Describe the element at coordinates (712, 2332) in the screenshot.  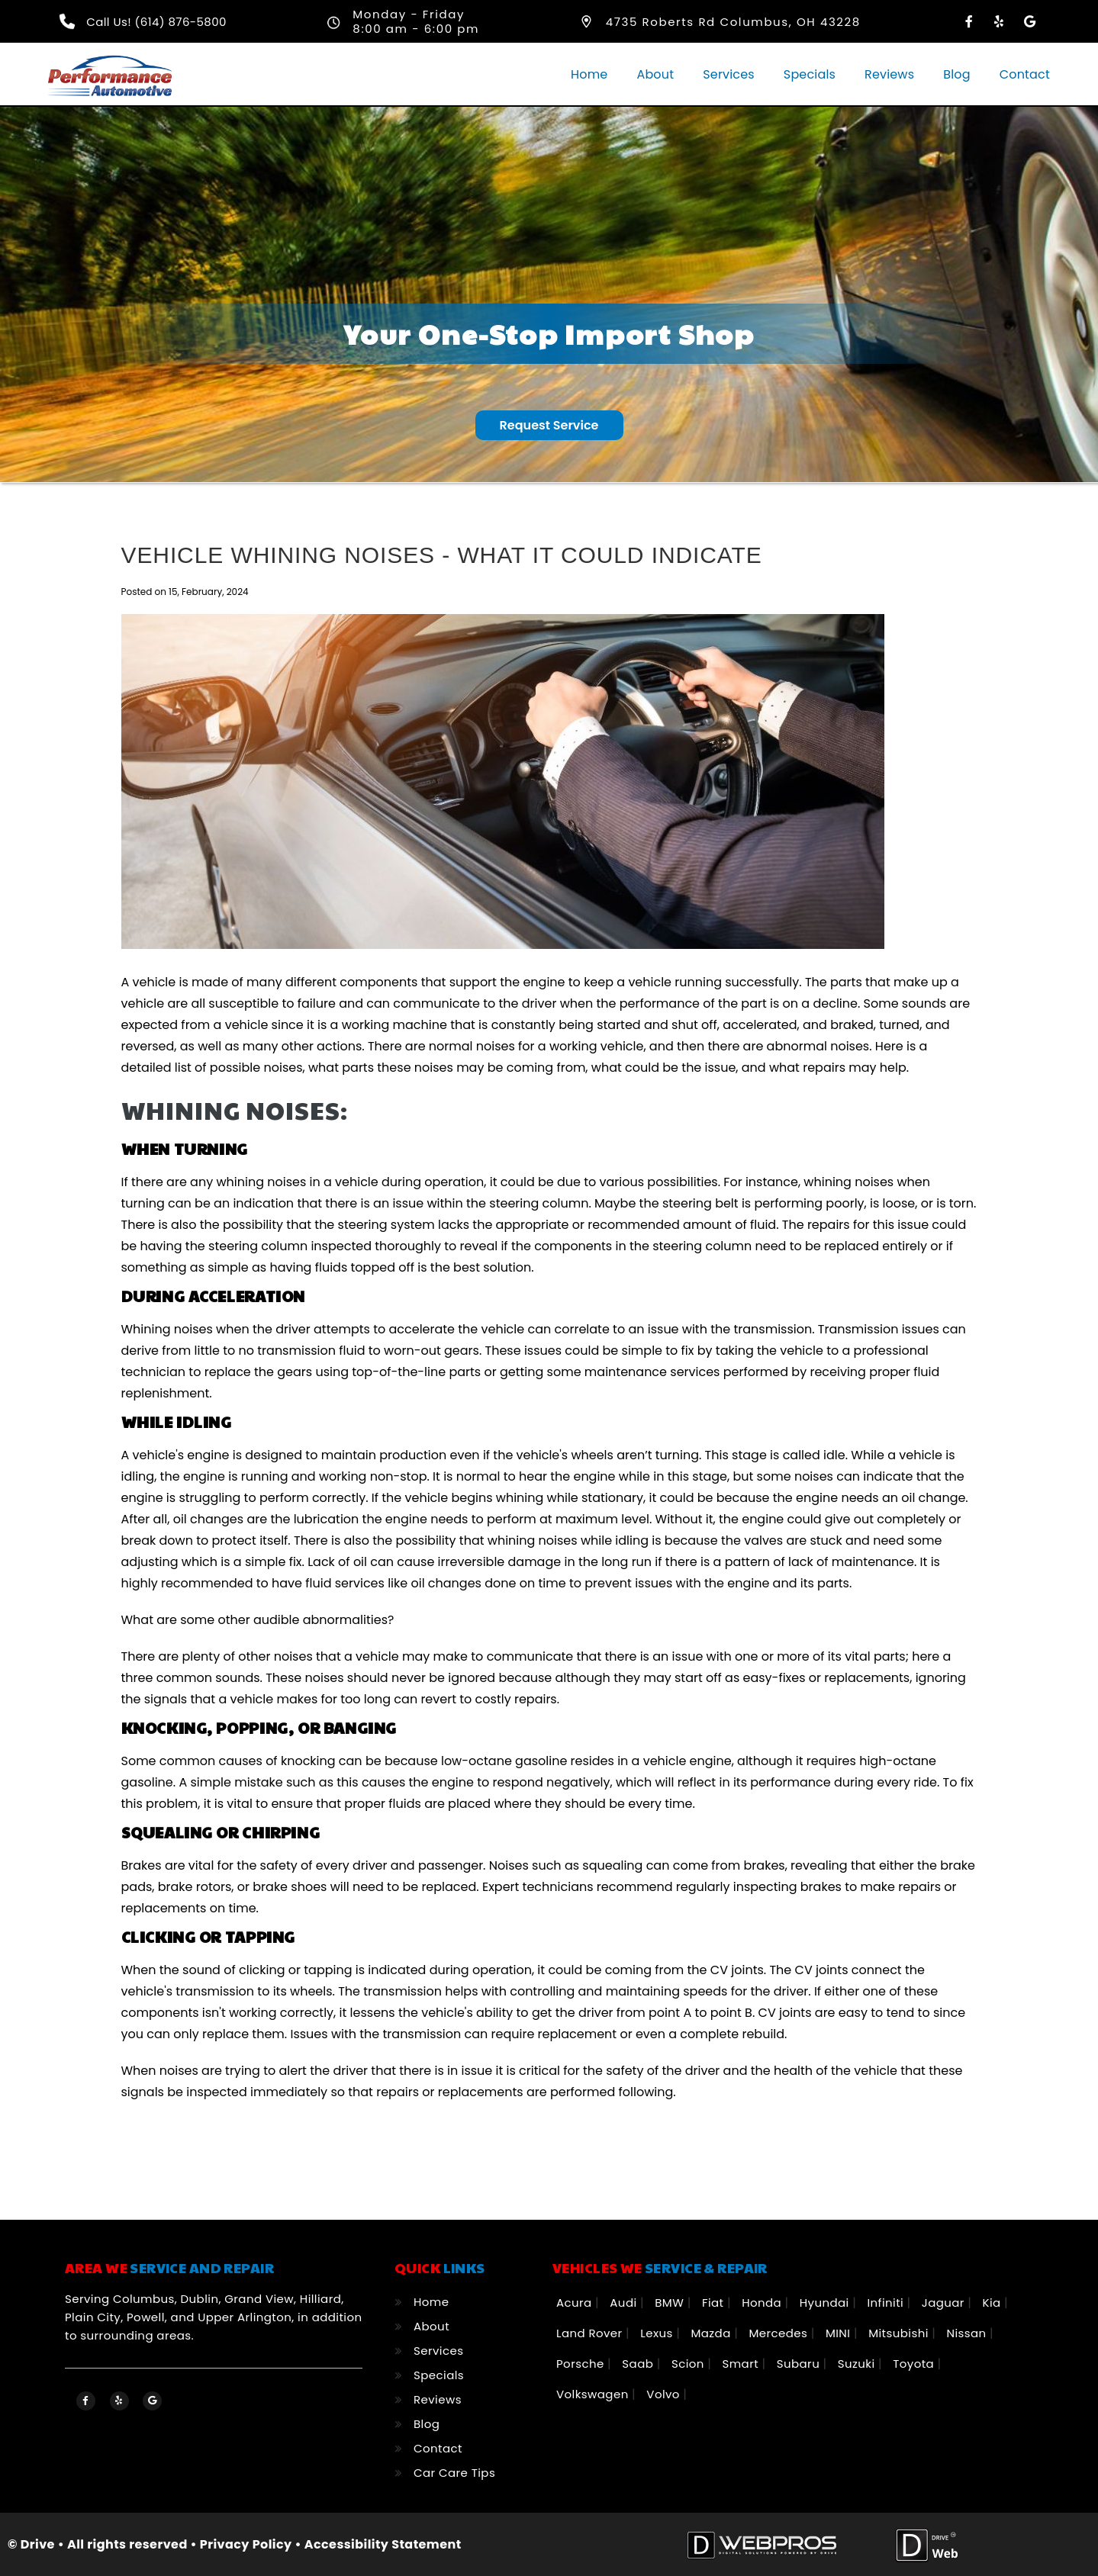
I see `Mazda` at that location.